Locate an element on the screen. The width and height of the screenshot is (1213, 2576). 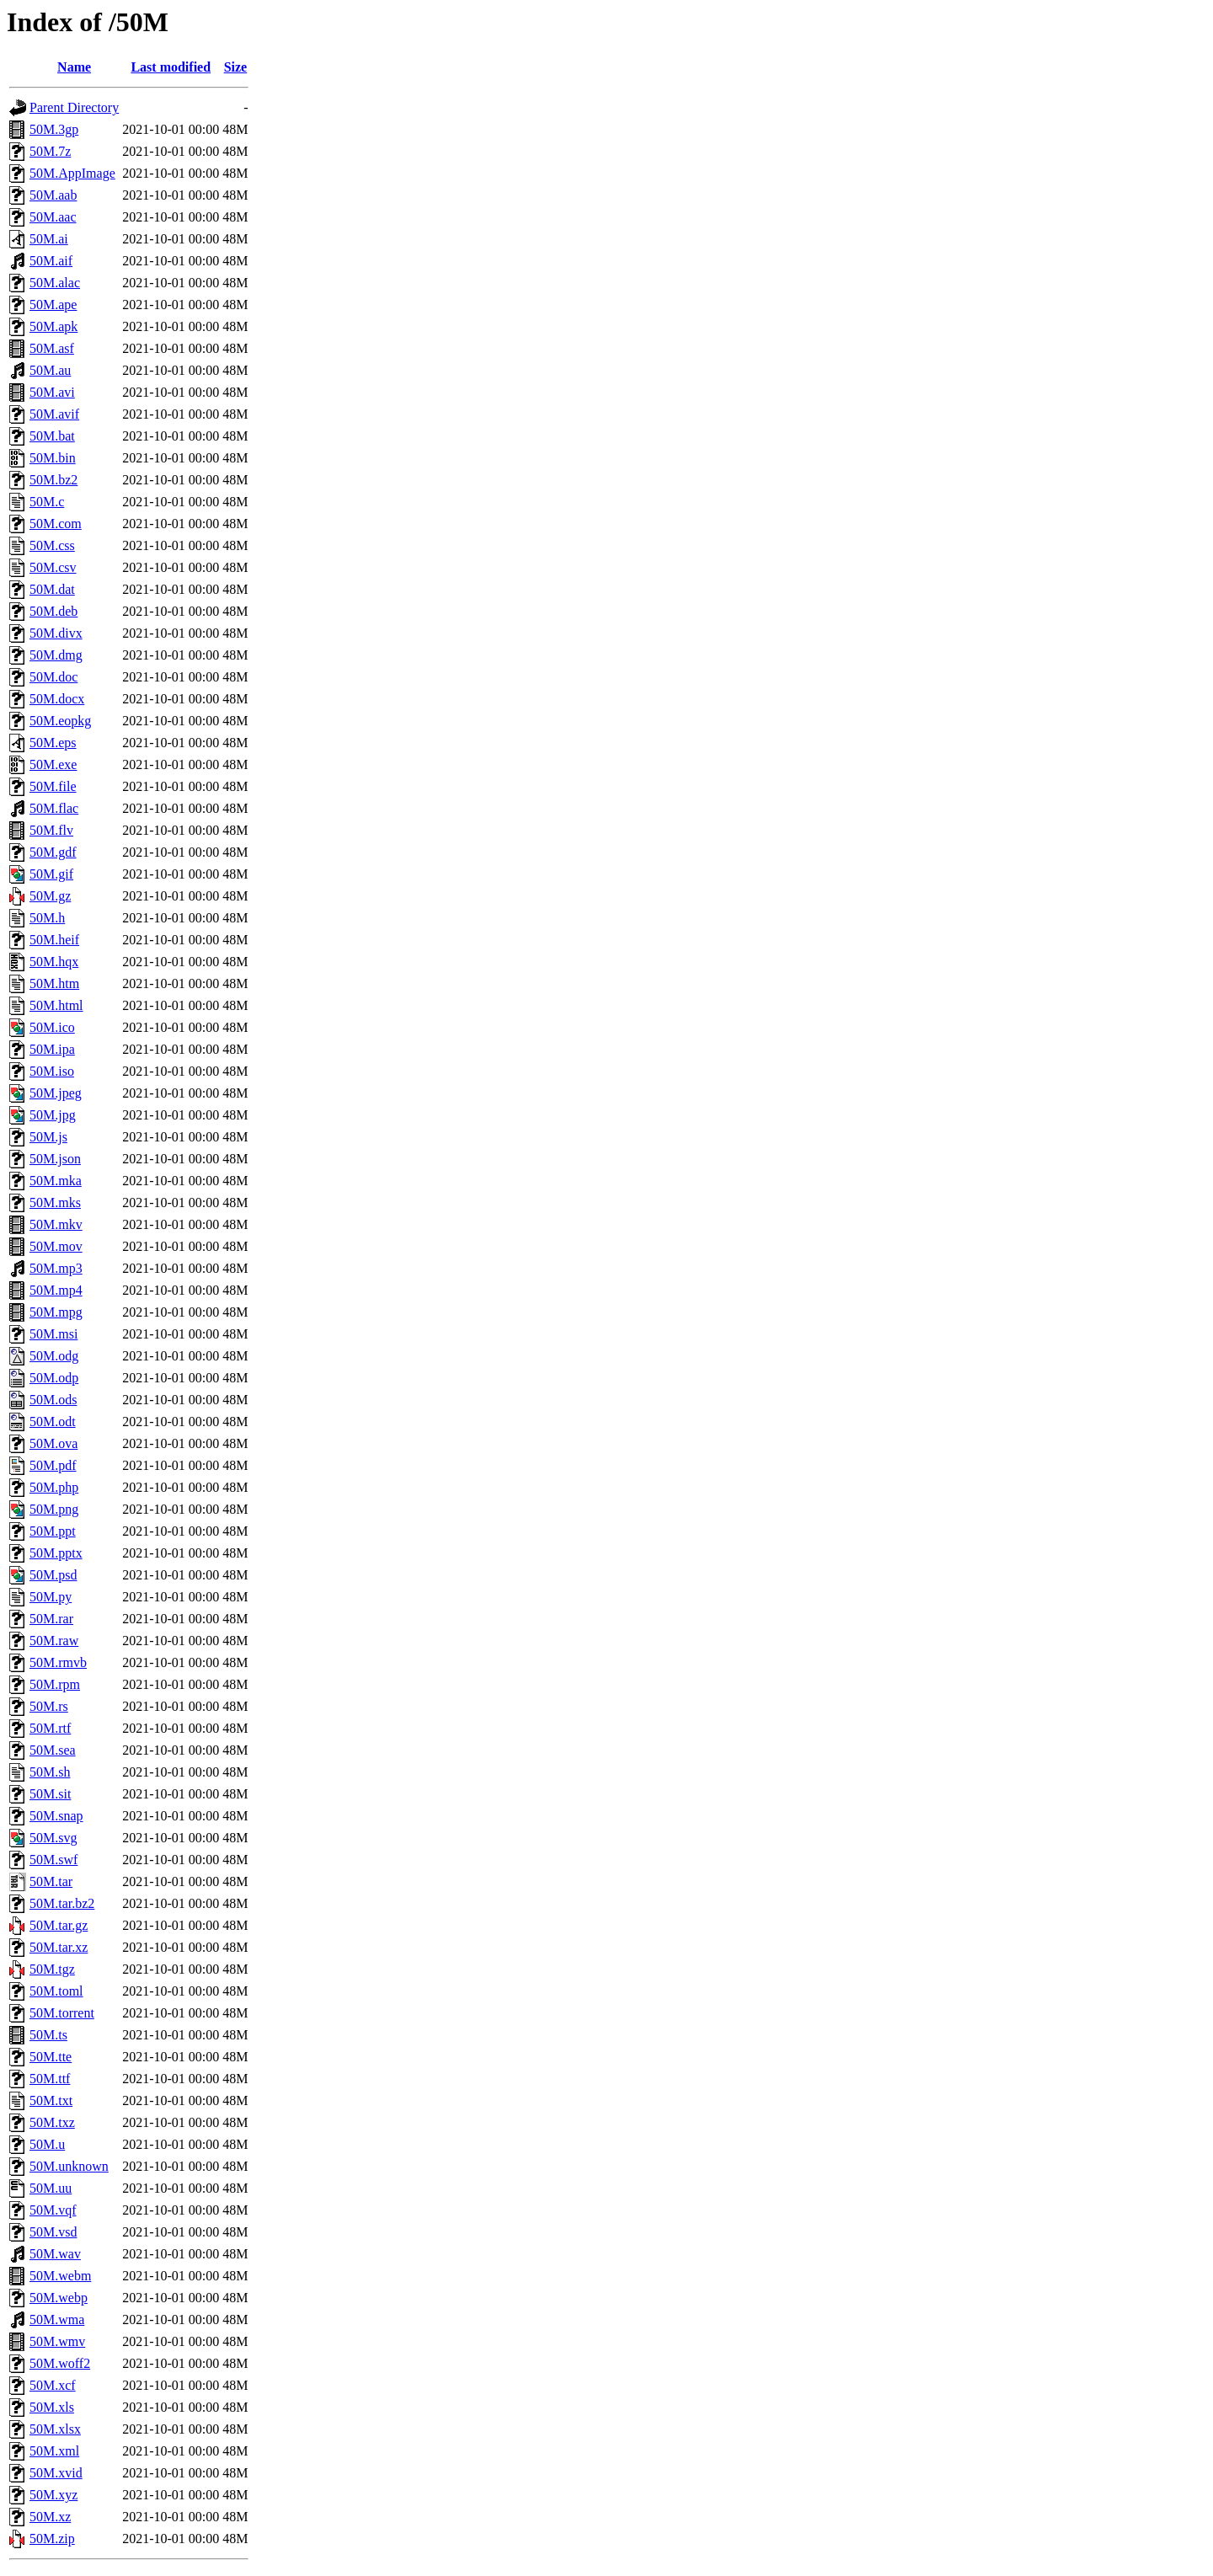
50M.dat is located at coordinates (52, 589).